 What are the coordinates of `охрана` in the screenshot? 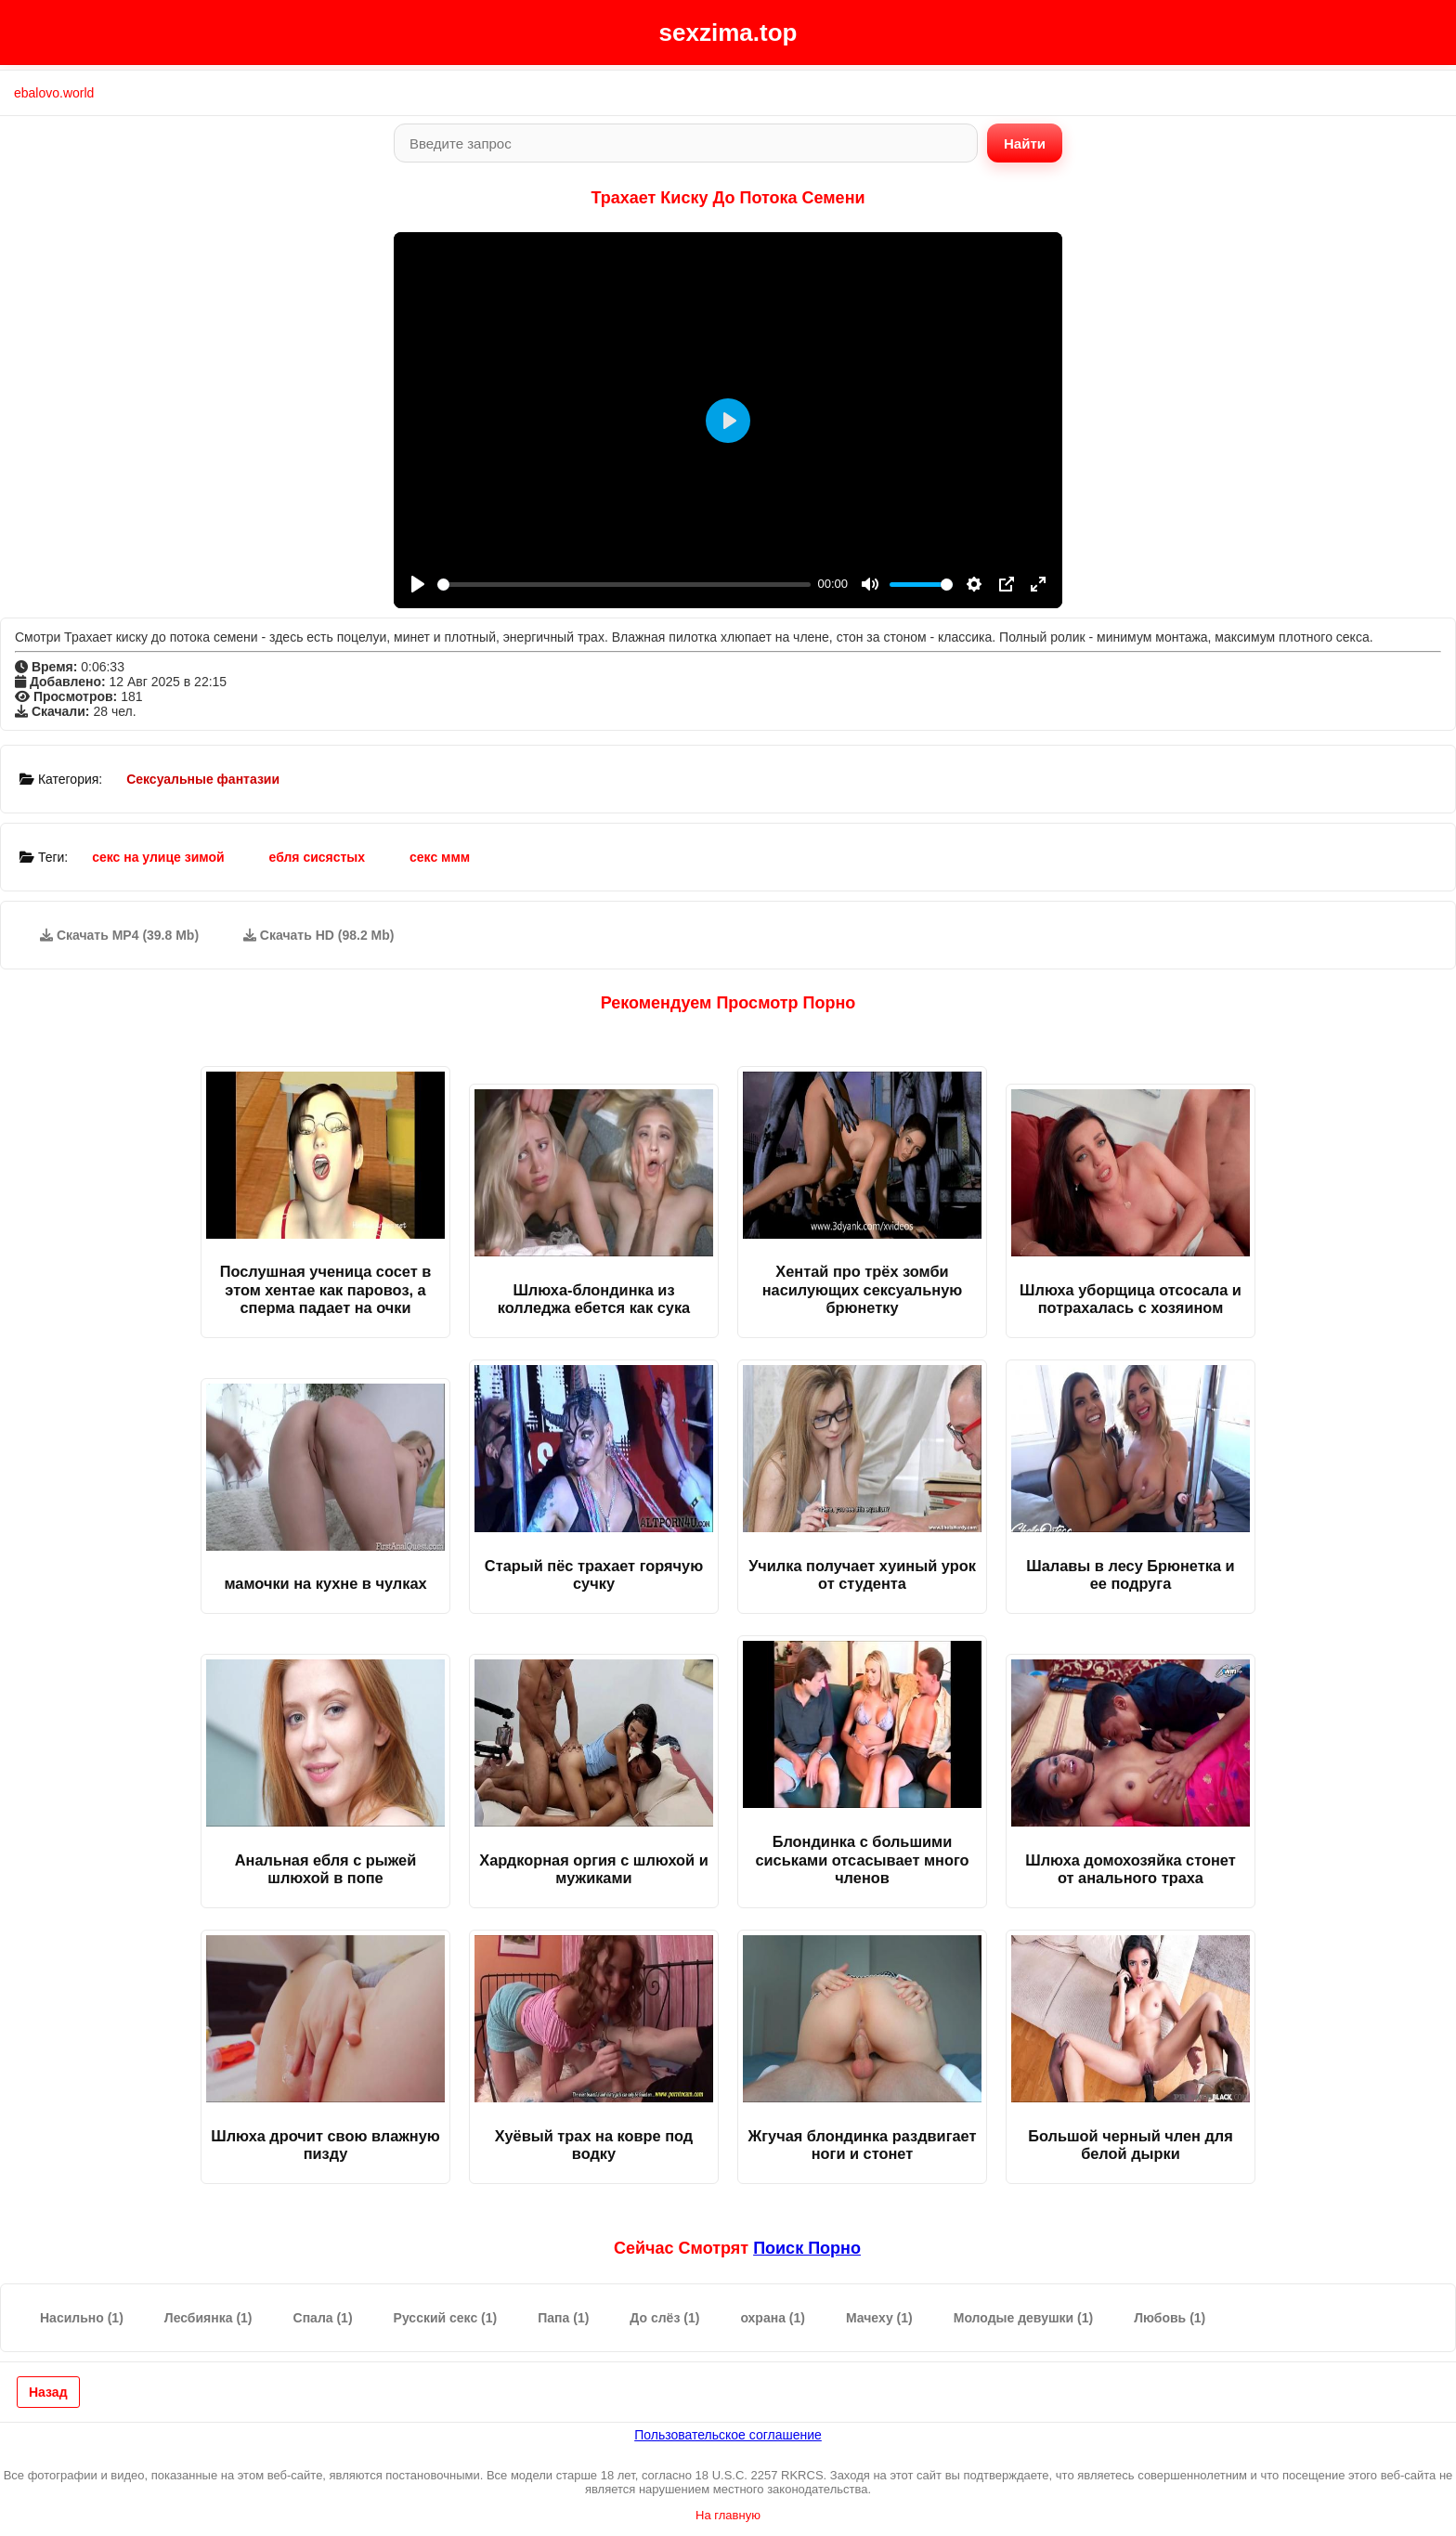 It's located at (772, 2317).